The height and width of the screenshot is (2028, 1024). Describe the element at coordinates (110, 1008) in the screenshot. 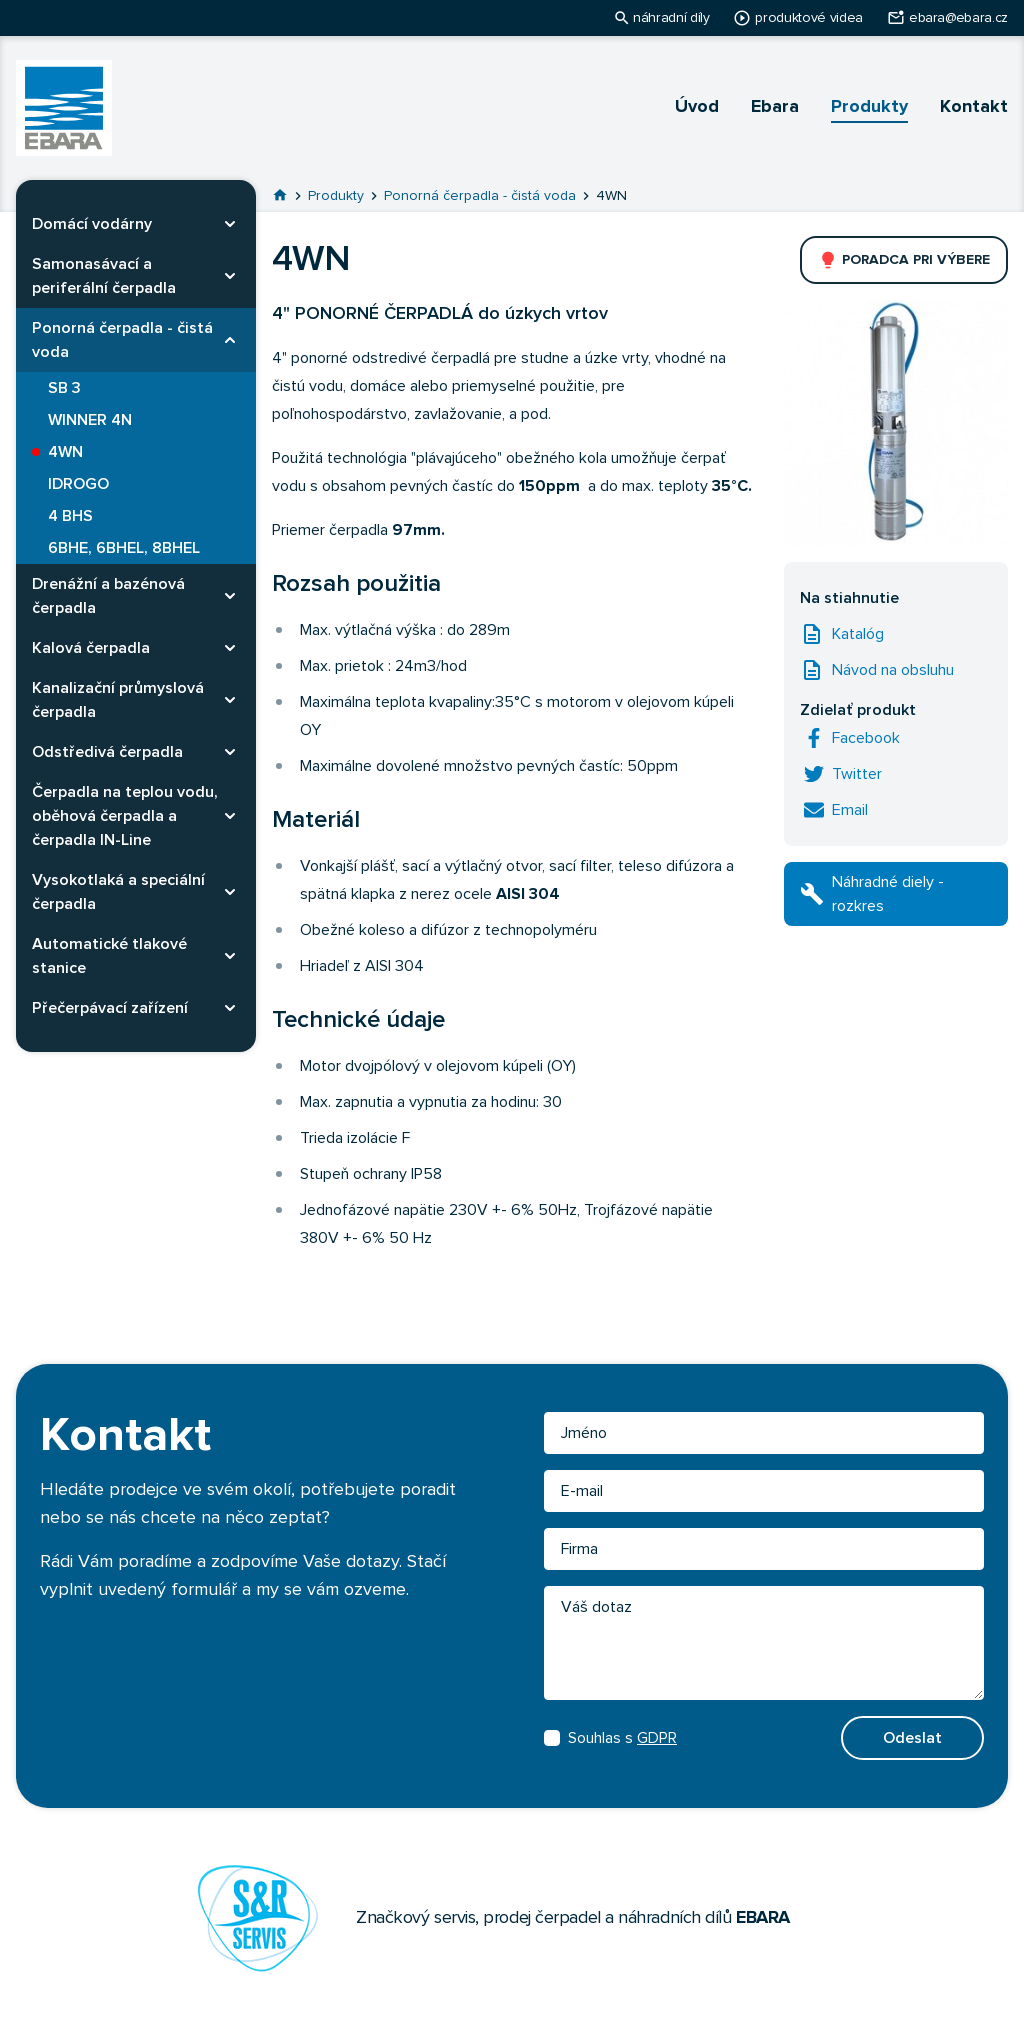

I see `Přečerpávací zařízení` at that location.